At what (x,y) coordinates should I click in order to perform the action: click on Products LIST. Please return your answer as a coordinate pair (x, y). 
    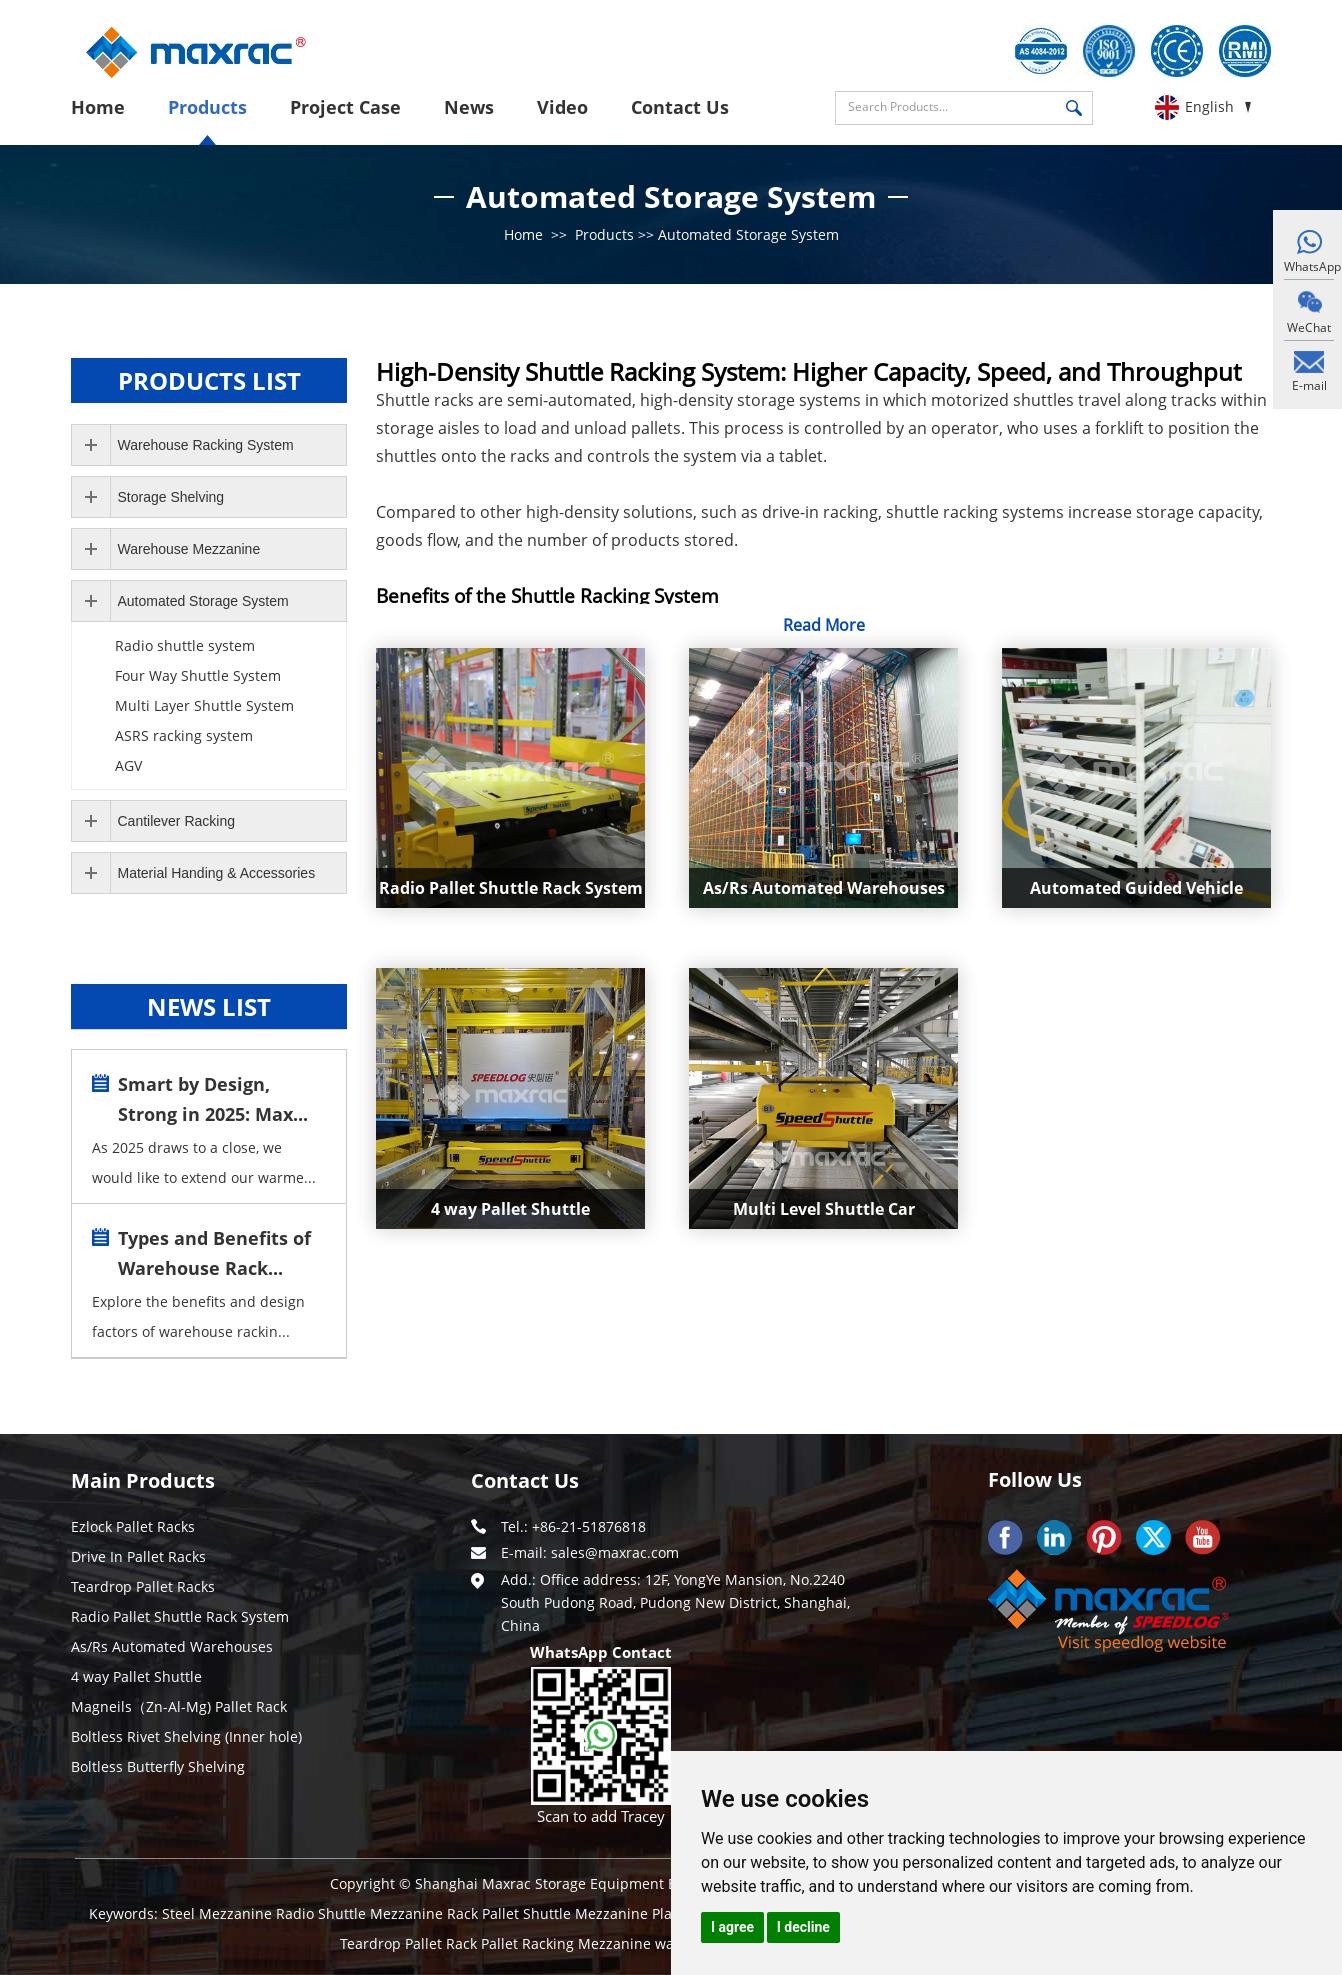
    Looking at the image, I should click on (209, 380).